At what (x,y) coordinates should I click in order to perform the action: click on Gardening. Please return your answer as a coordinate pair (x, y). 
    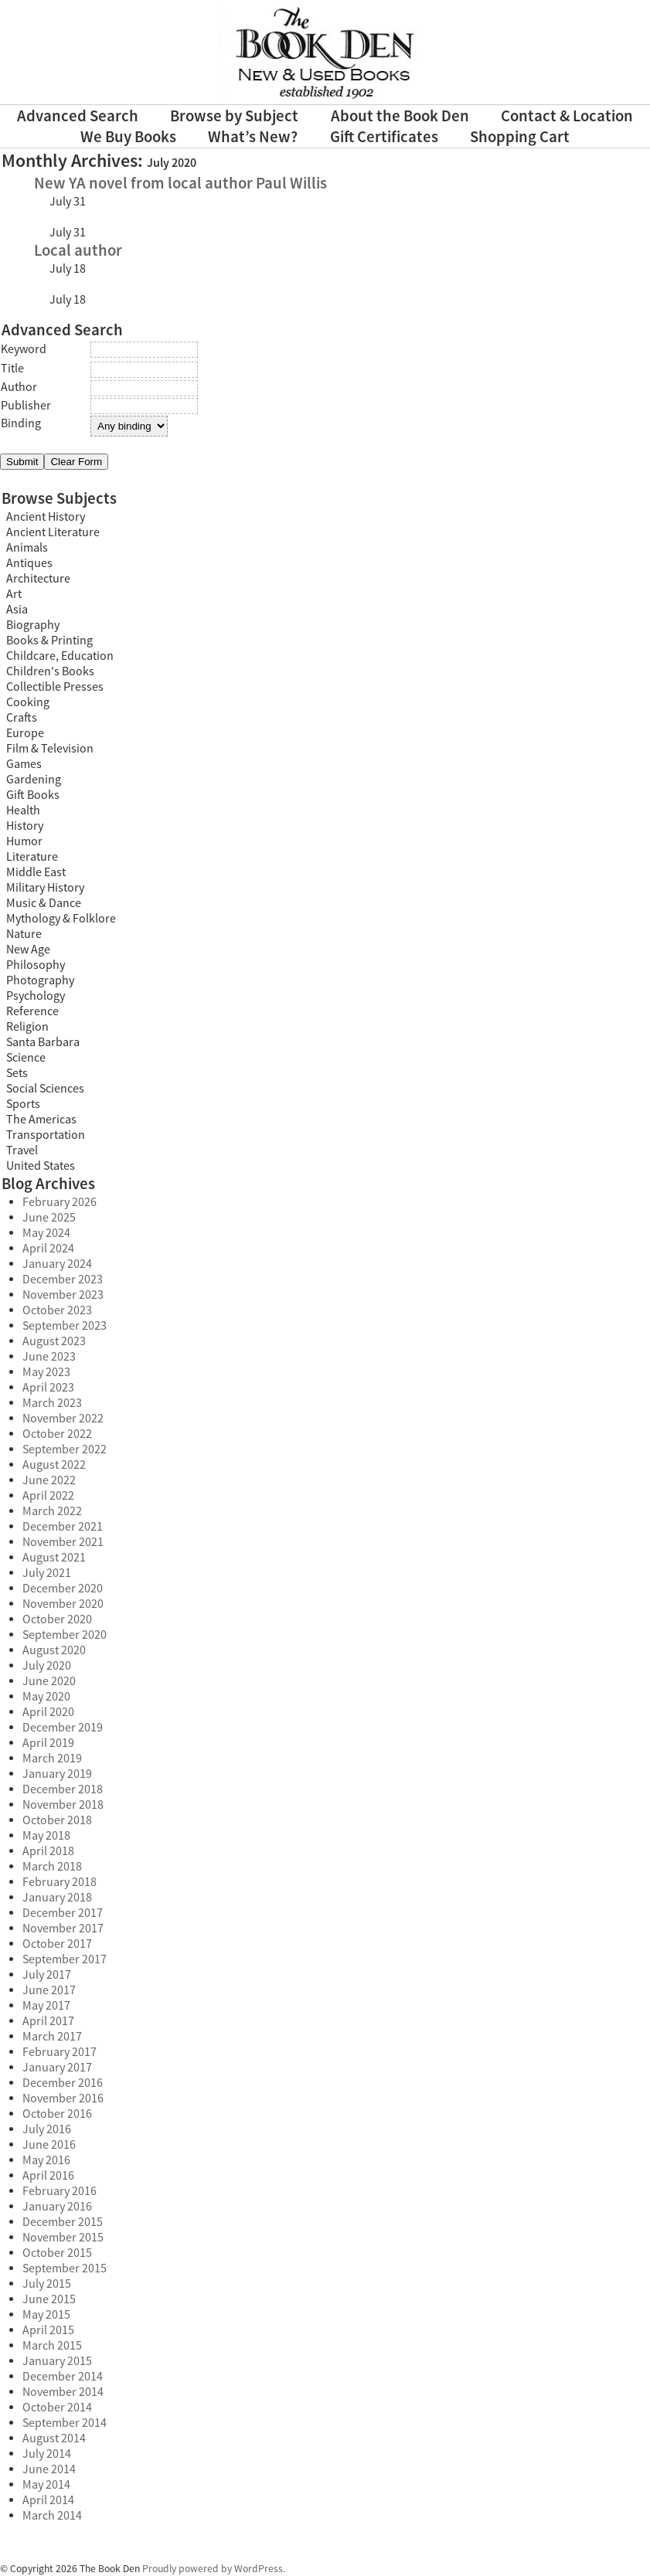
    Looking at the image, I should click on (33, 779).